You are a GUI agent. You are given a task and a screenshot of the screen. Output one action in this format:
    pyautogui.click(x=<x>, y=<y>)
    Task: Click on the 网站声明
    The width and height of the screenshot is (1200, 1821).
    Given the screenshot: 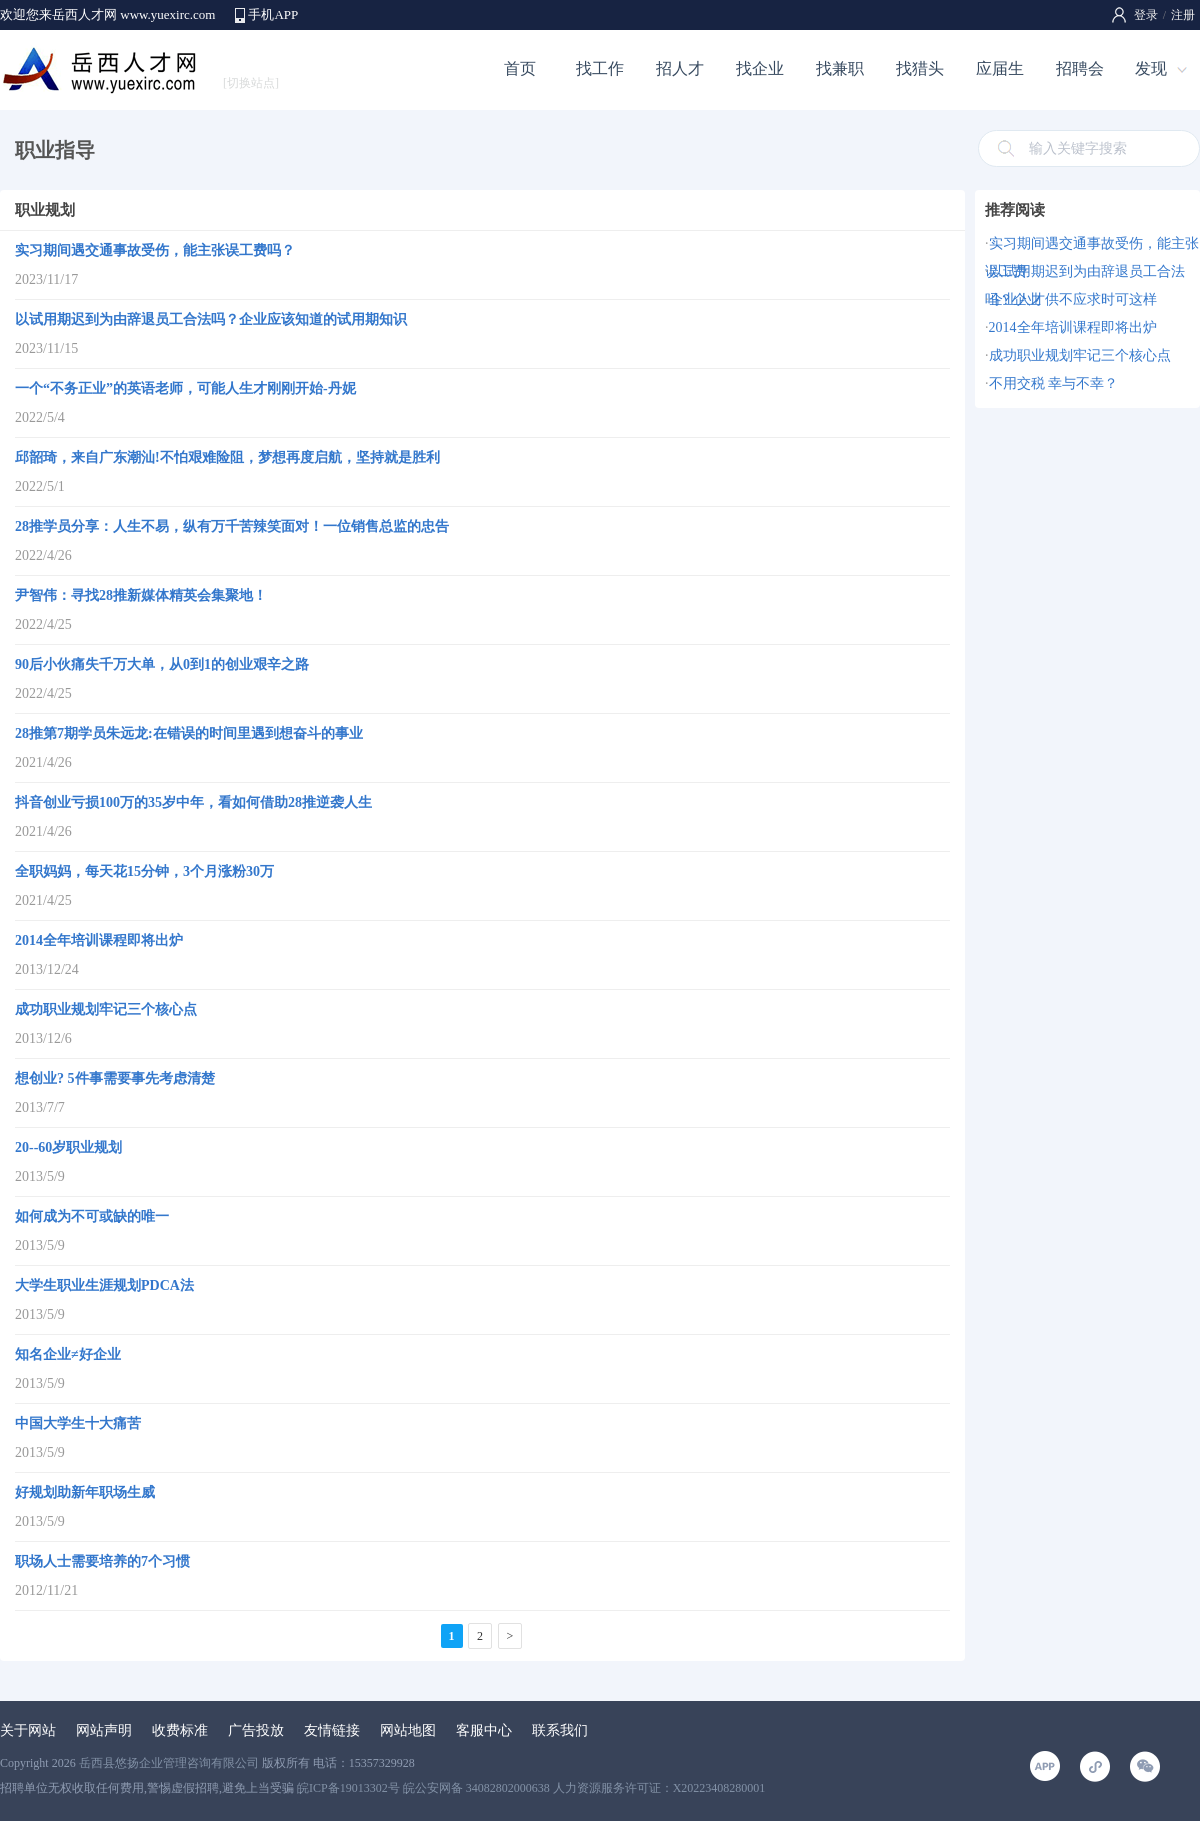 What is the action you would take?
    pyautogui.click(x=104, y=1730)
    